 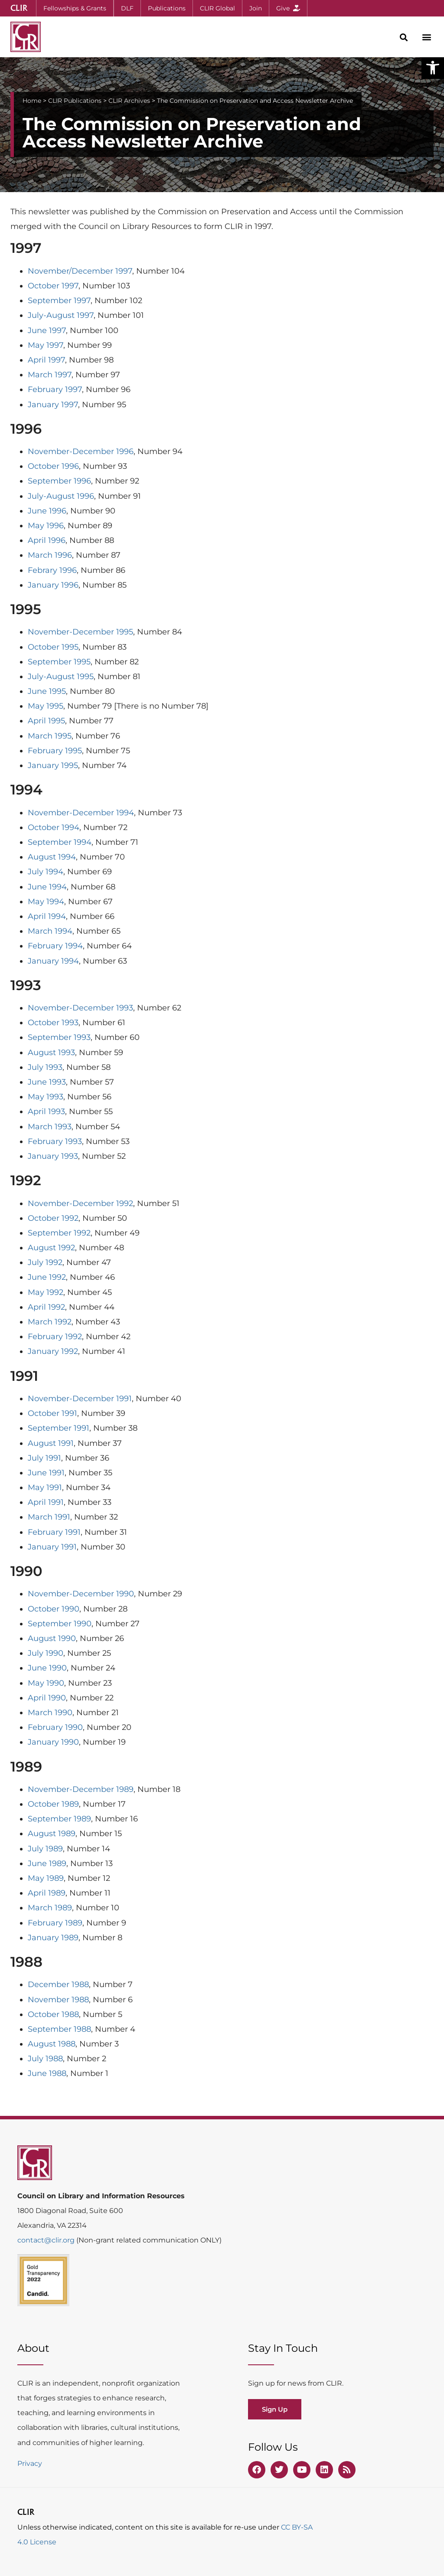 What do you see at coordinates (53, 286) in the screenshot?
I see `October 1997` at bounding box center [53, 286].